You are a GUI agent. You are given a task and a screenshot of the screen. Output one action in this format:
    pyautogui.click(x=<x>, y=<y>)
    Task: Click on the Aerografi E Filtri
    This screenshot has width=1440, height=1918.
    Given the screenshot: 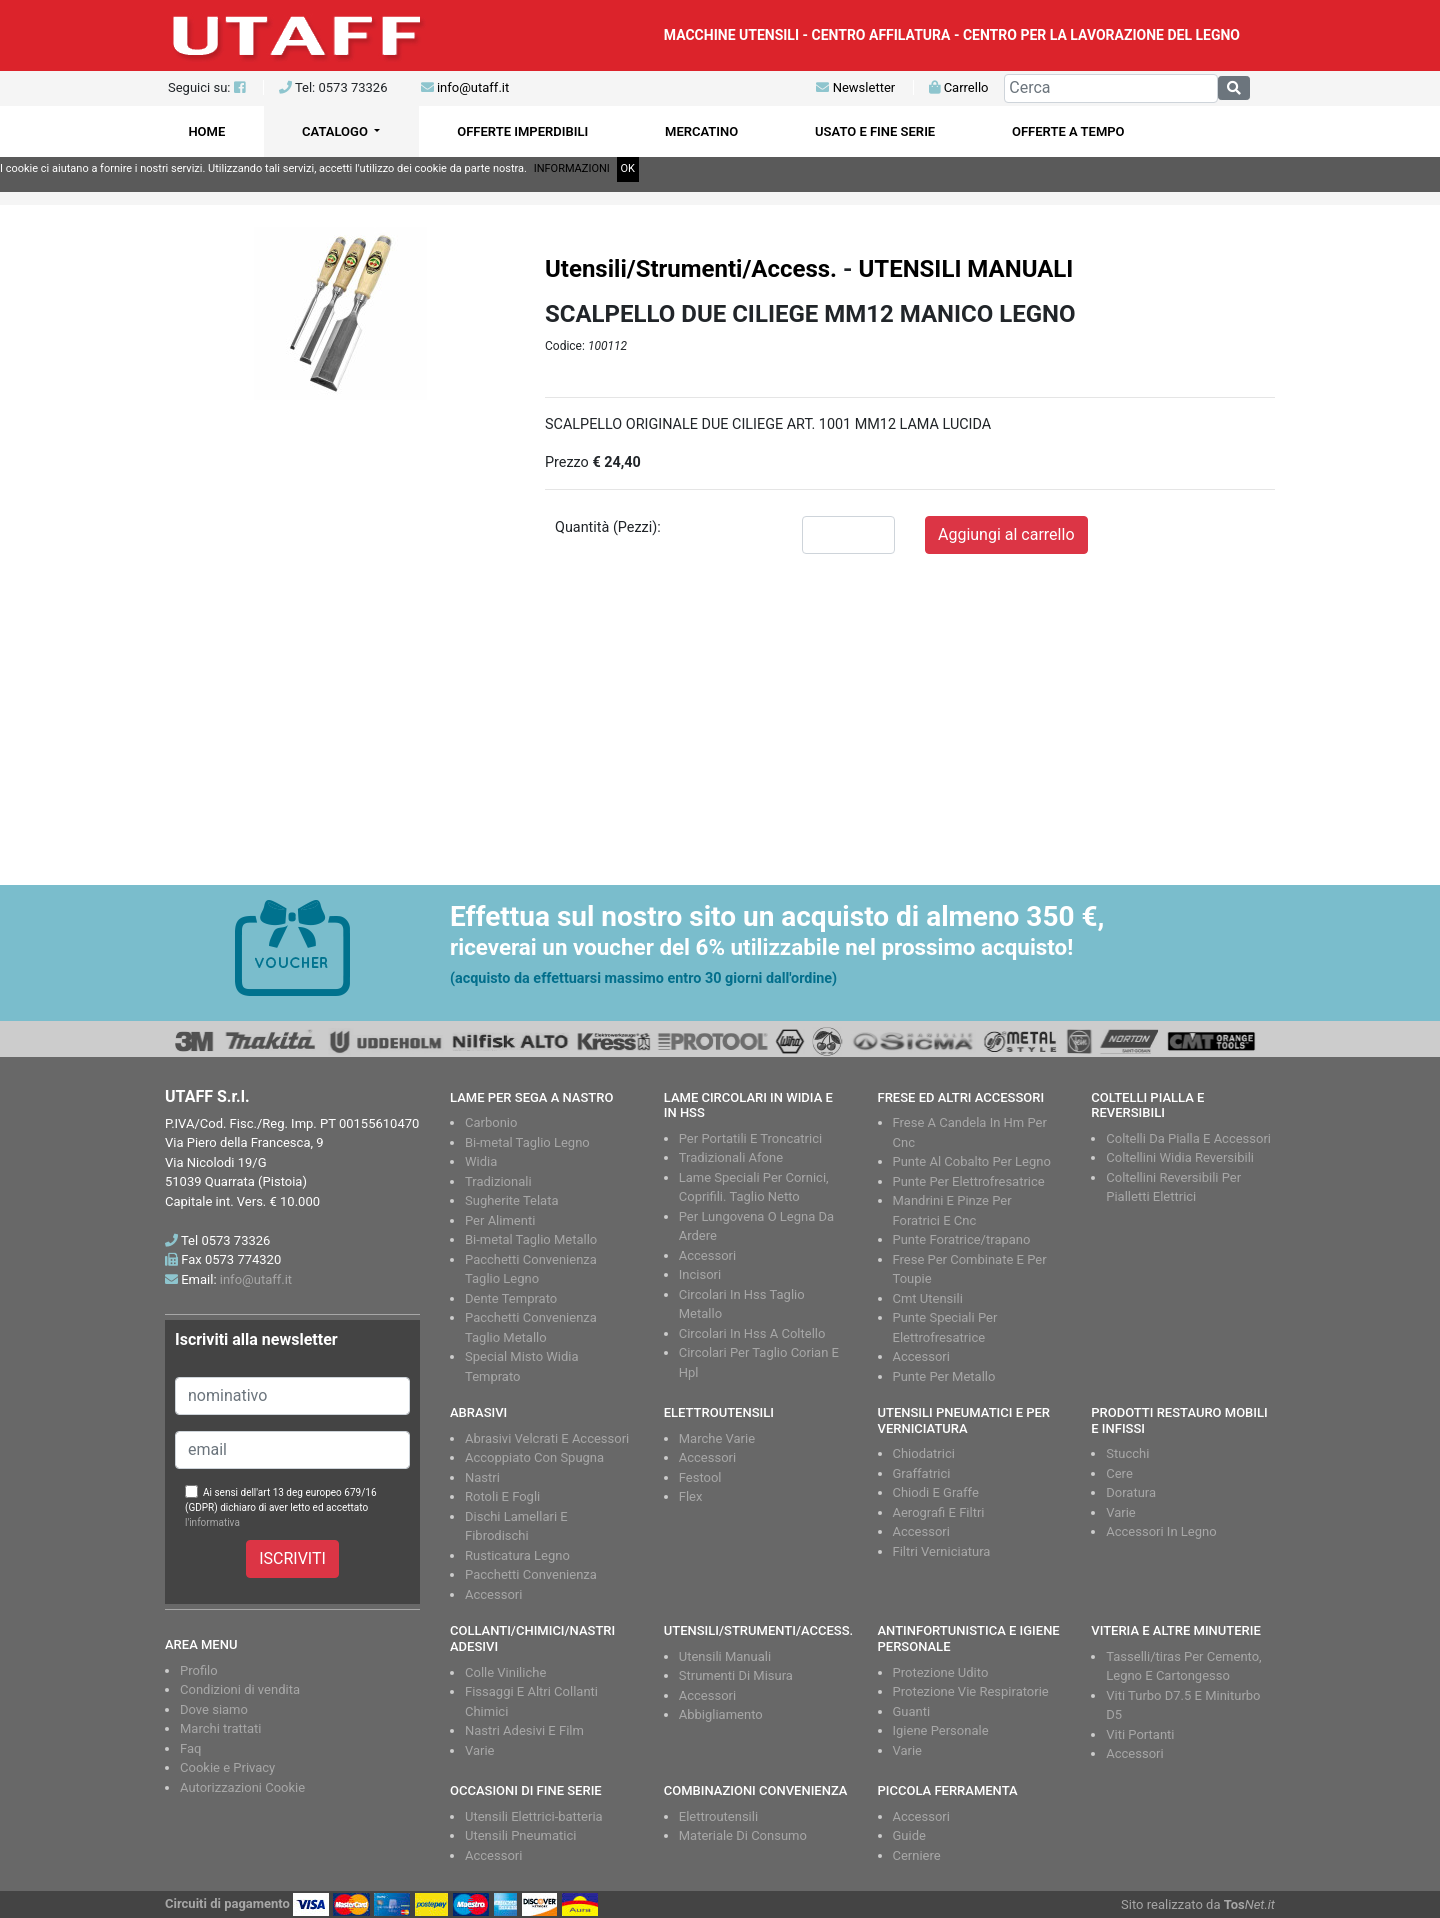 What is the action you would take?
    pyautogui.click(x=939, y=1512)
    